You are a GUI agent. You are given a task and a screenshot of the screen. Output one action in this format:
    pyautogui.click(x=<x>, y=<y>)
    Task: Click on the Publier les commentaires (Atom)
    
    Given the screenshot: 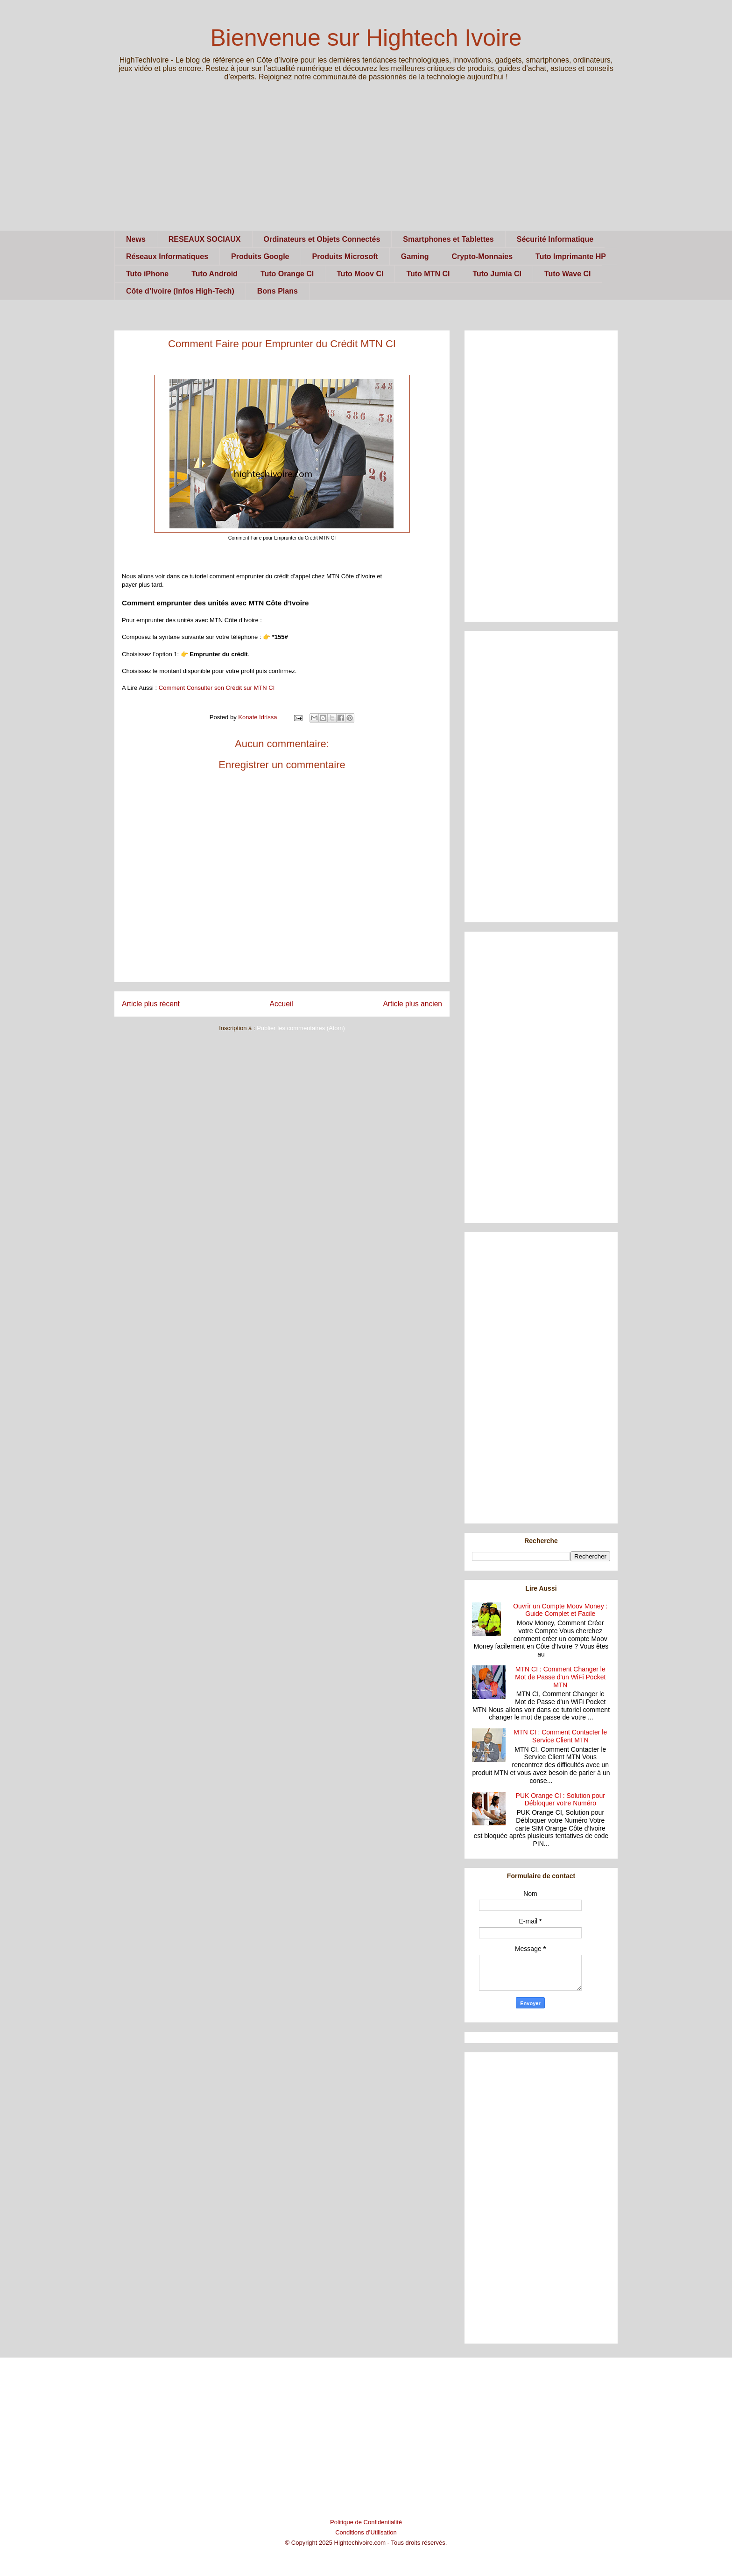 What is the action you would take?
    pyautogui.click(x=301, y=1028)
    